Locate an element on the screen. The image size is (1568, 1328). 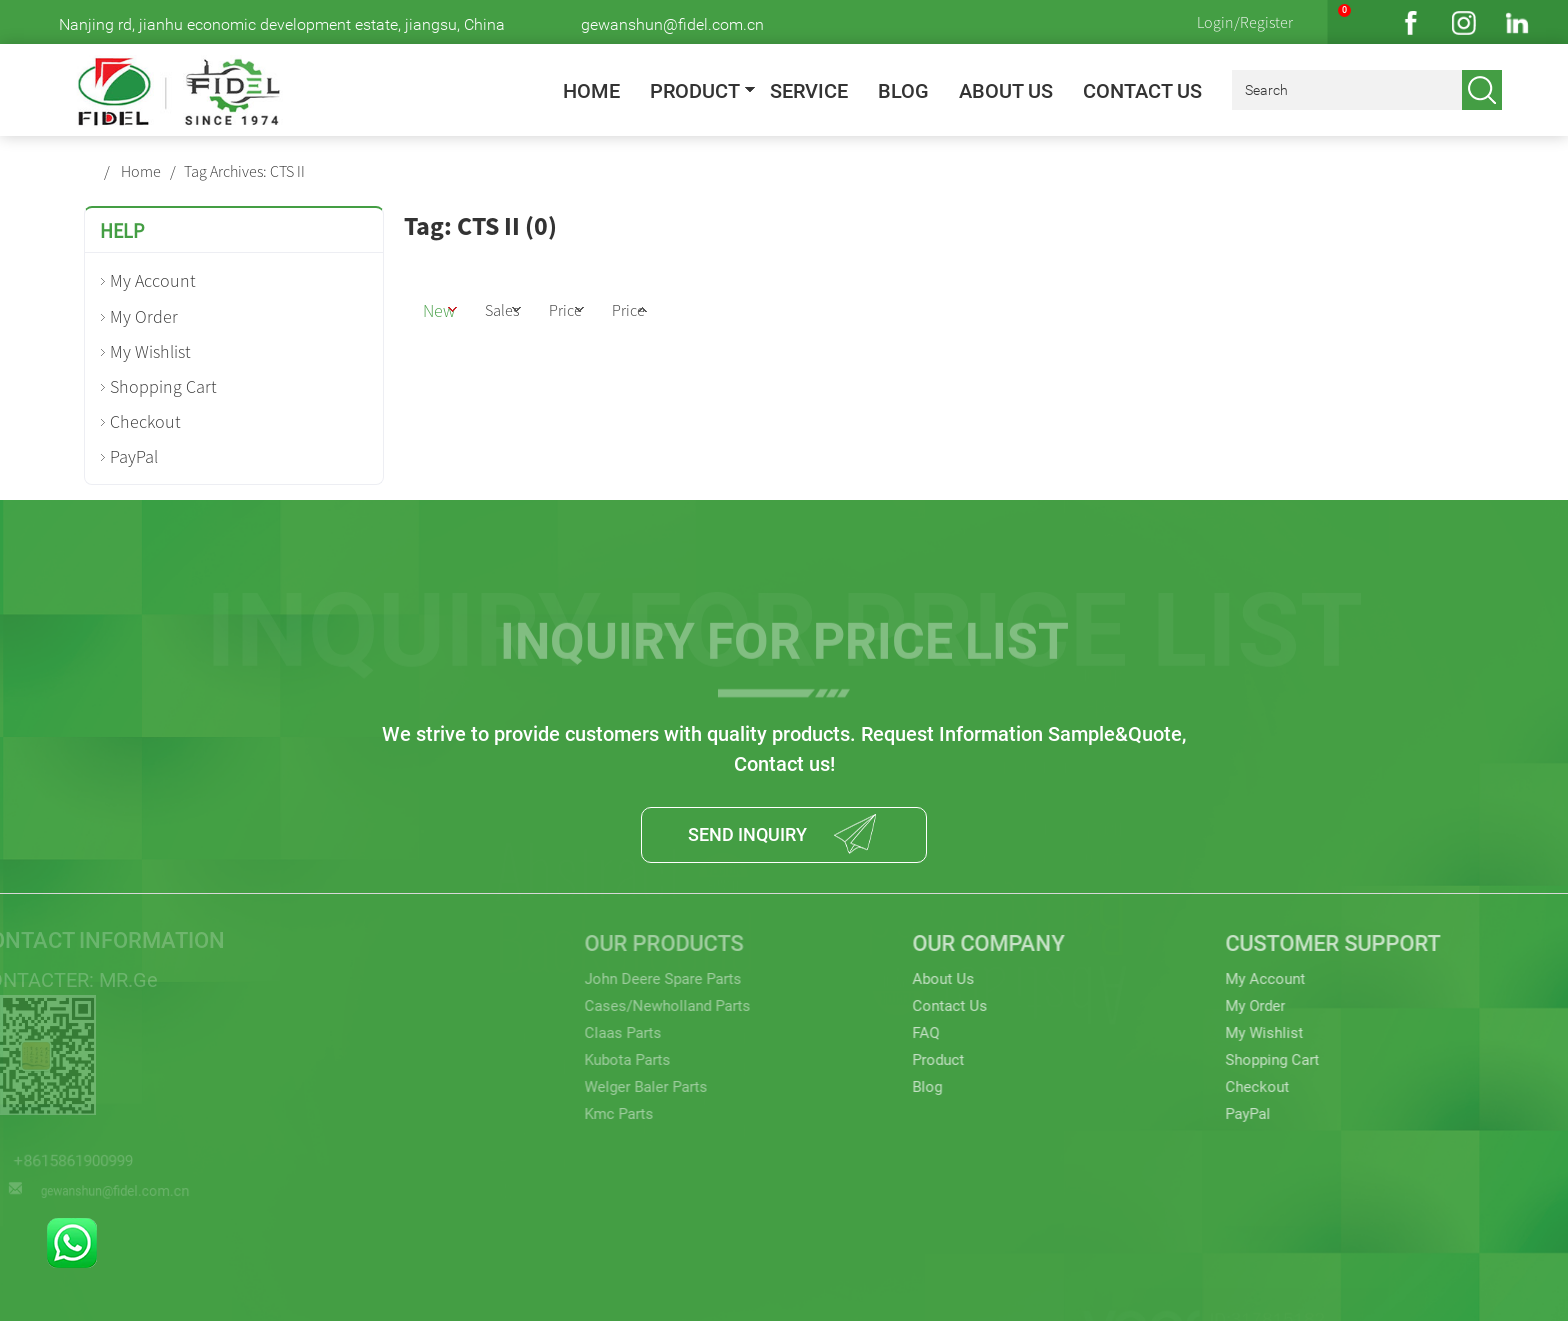
Login/Register is located at coordinates (1245, 22).